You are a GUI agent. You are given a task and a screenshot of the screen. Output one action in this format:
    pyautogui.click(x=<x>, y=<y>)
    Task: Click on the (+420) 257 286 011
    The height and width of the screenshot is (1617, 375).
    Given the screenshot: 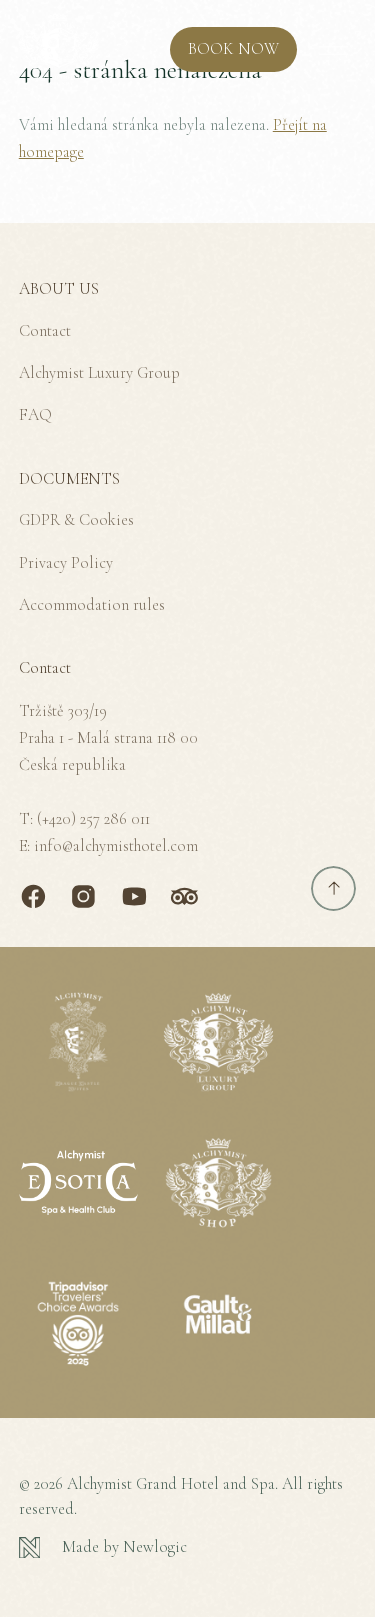 What is the action you would take?
    pyautogui.click(x=93, y=819)
    